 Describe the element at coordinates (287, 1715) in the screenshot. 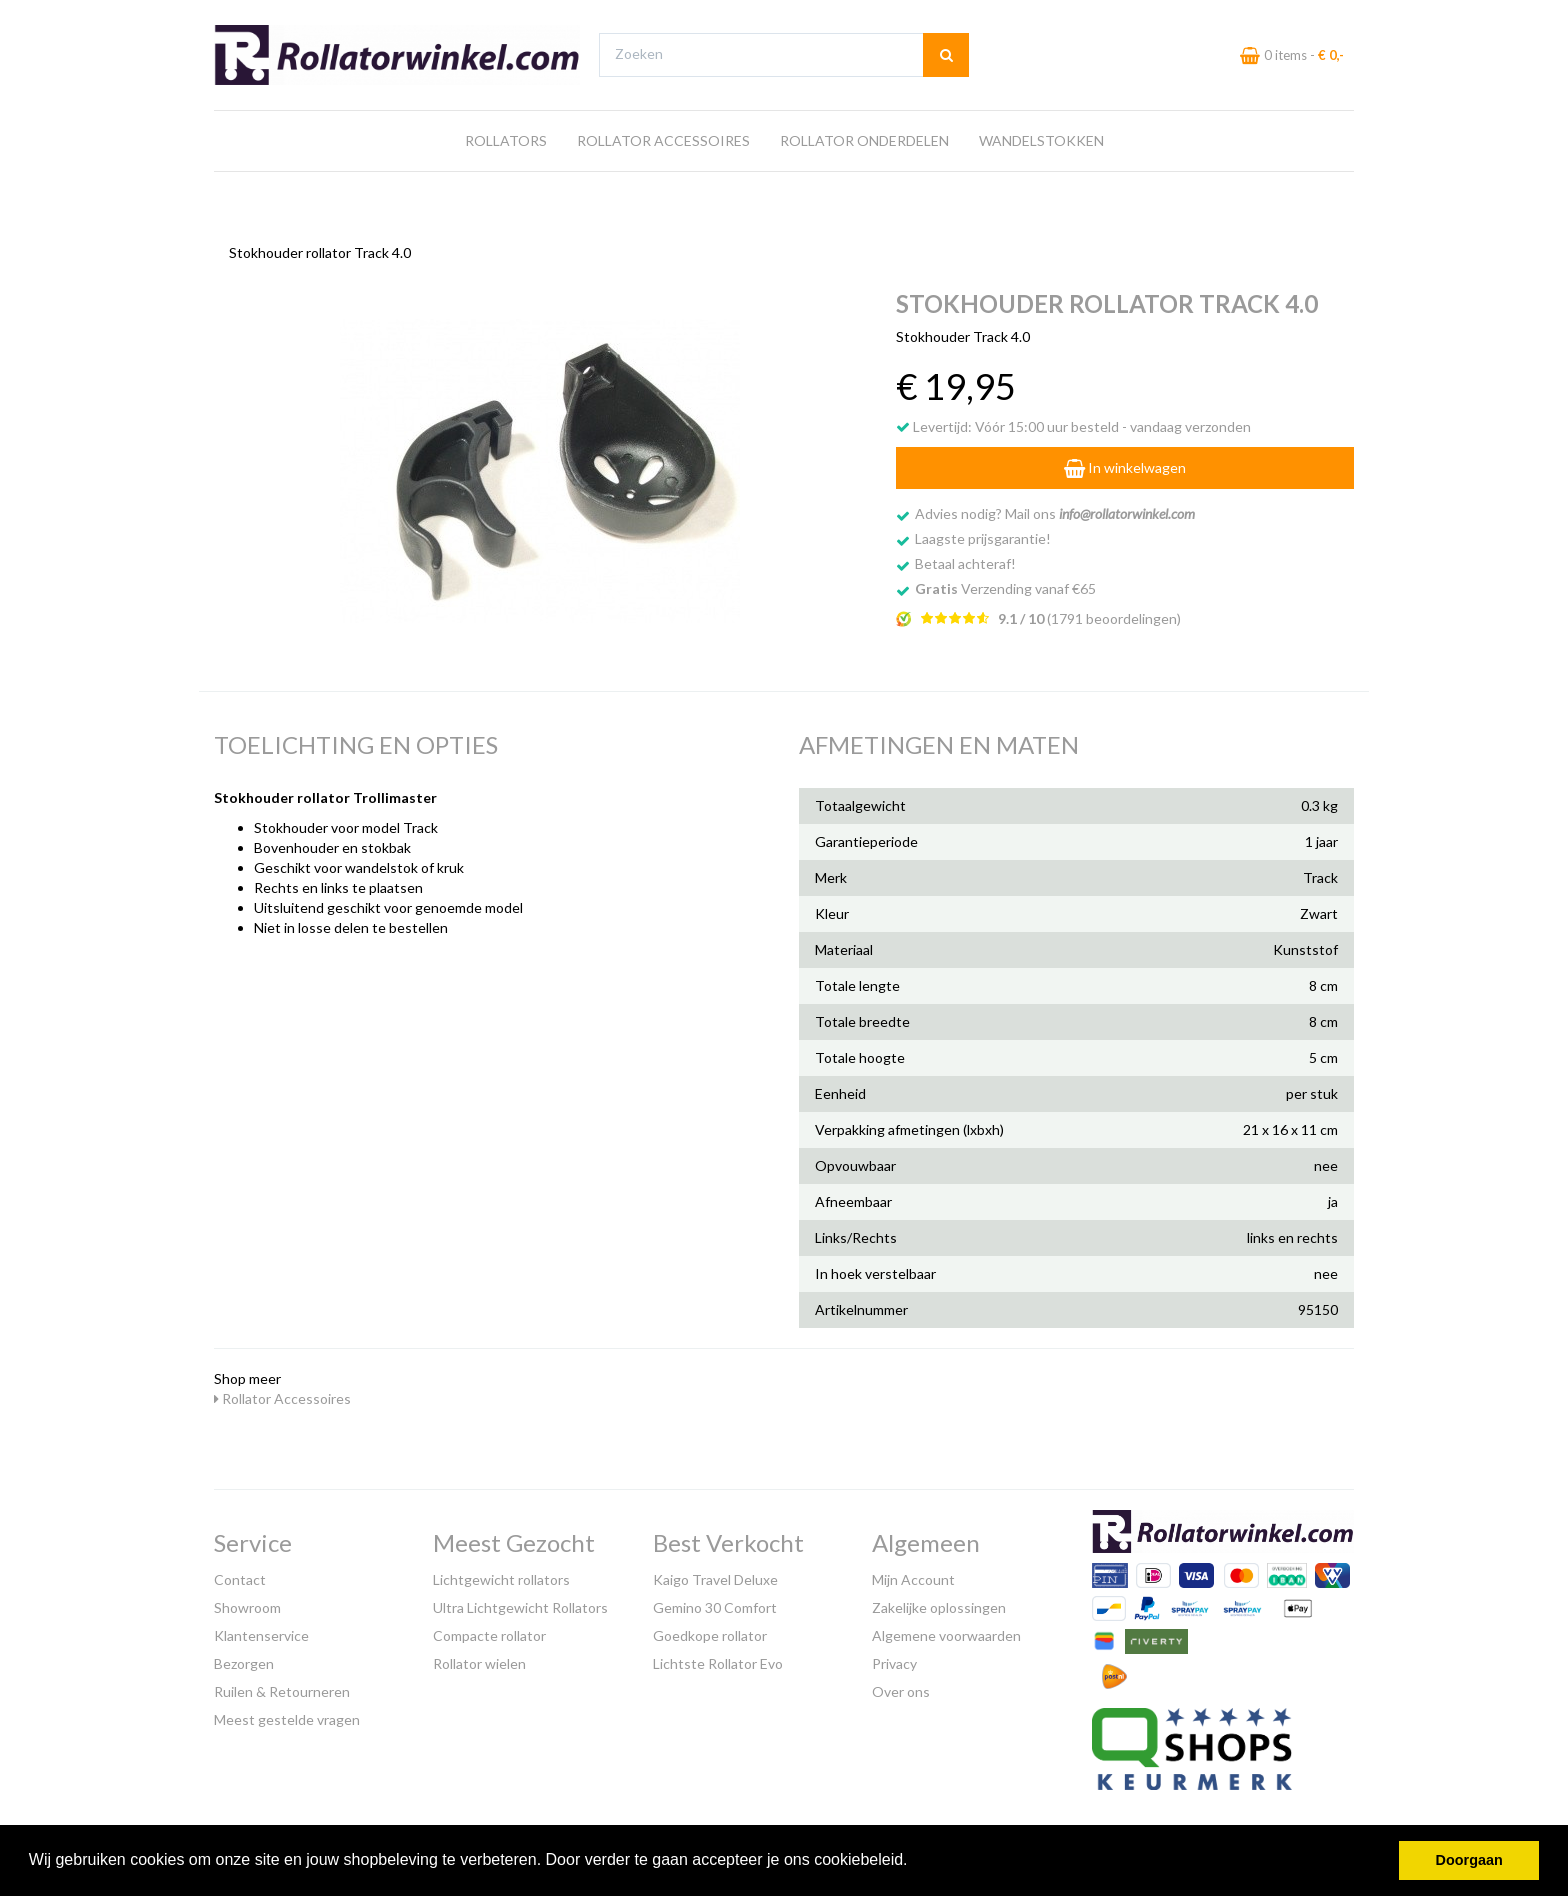

I see `Meest gestelde vragen` at that location.